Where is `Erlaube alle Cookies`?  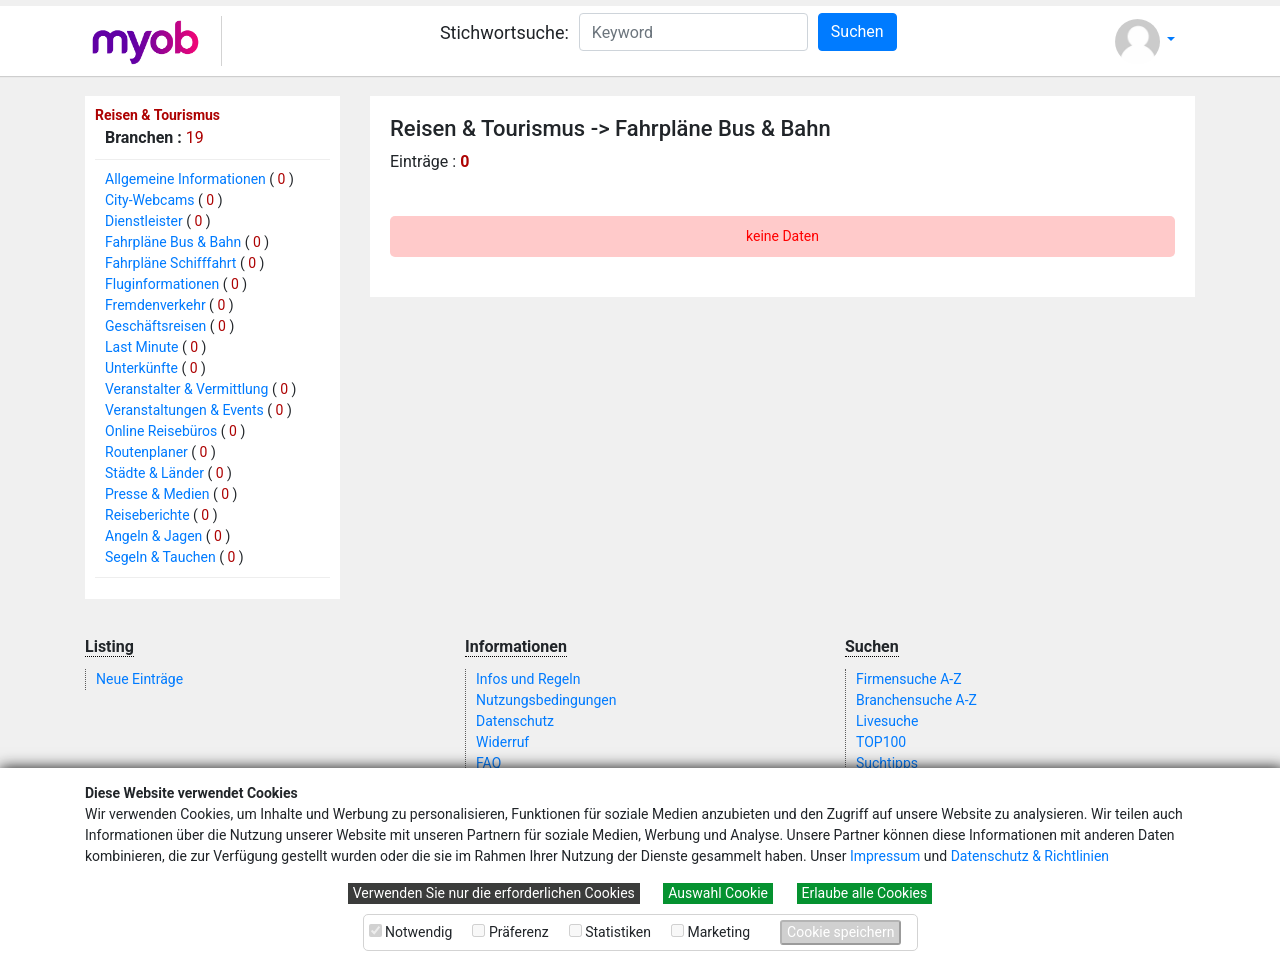 Erlaube alle Cookies is located at coordinates (865, 893).